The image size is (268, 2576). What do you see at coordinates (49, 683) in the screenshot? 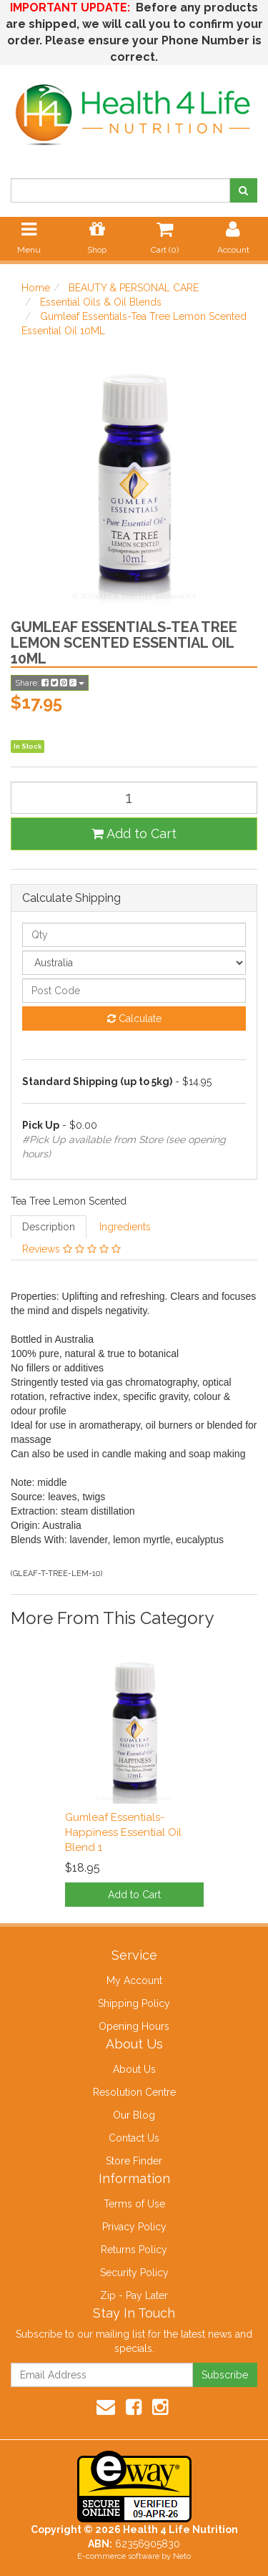
I see `Share:` at bounding box center [49, 683].